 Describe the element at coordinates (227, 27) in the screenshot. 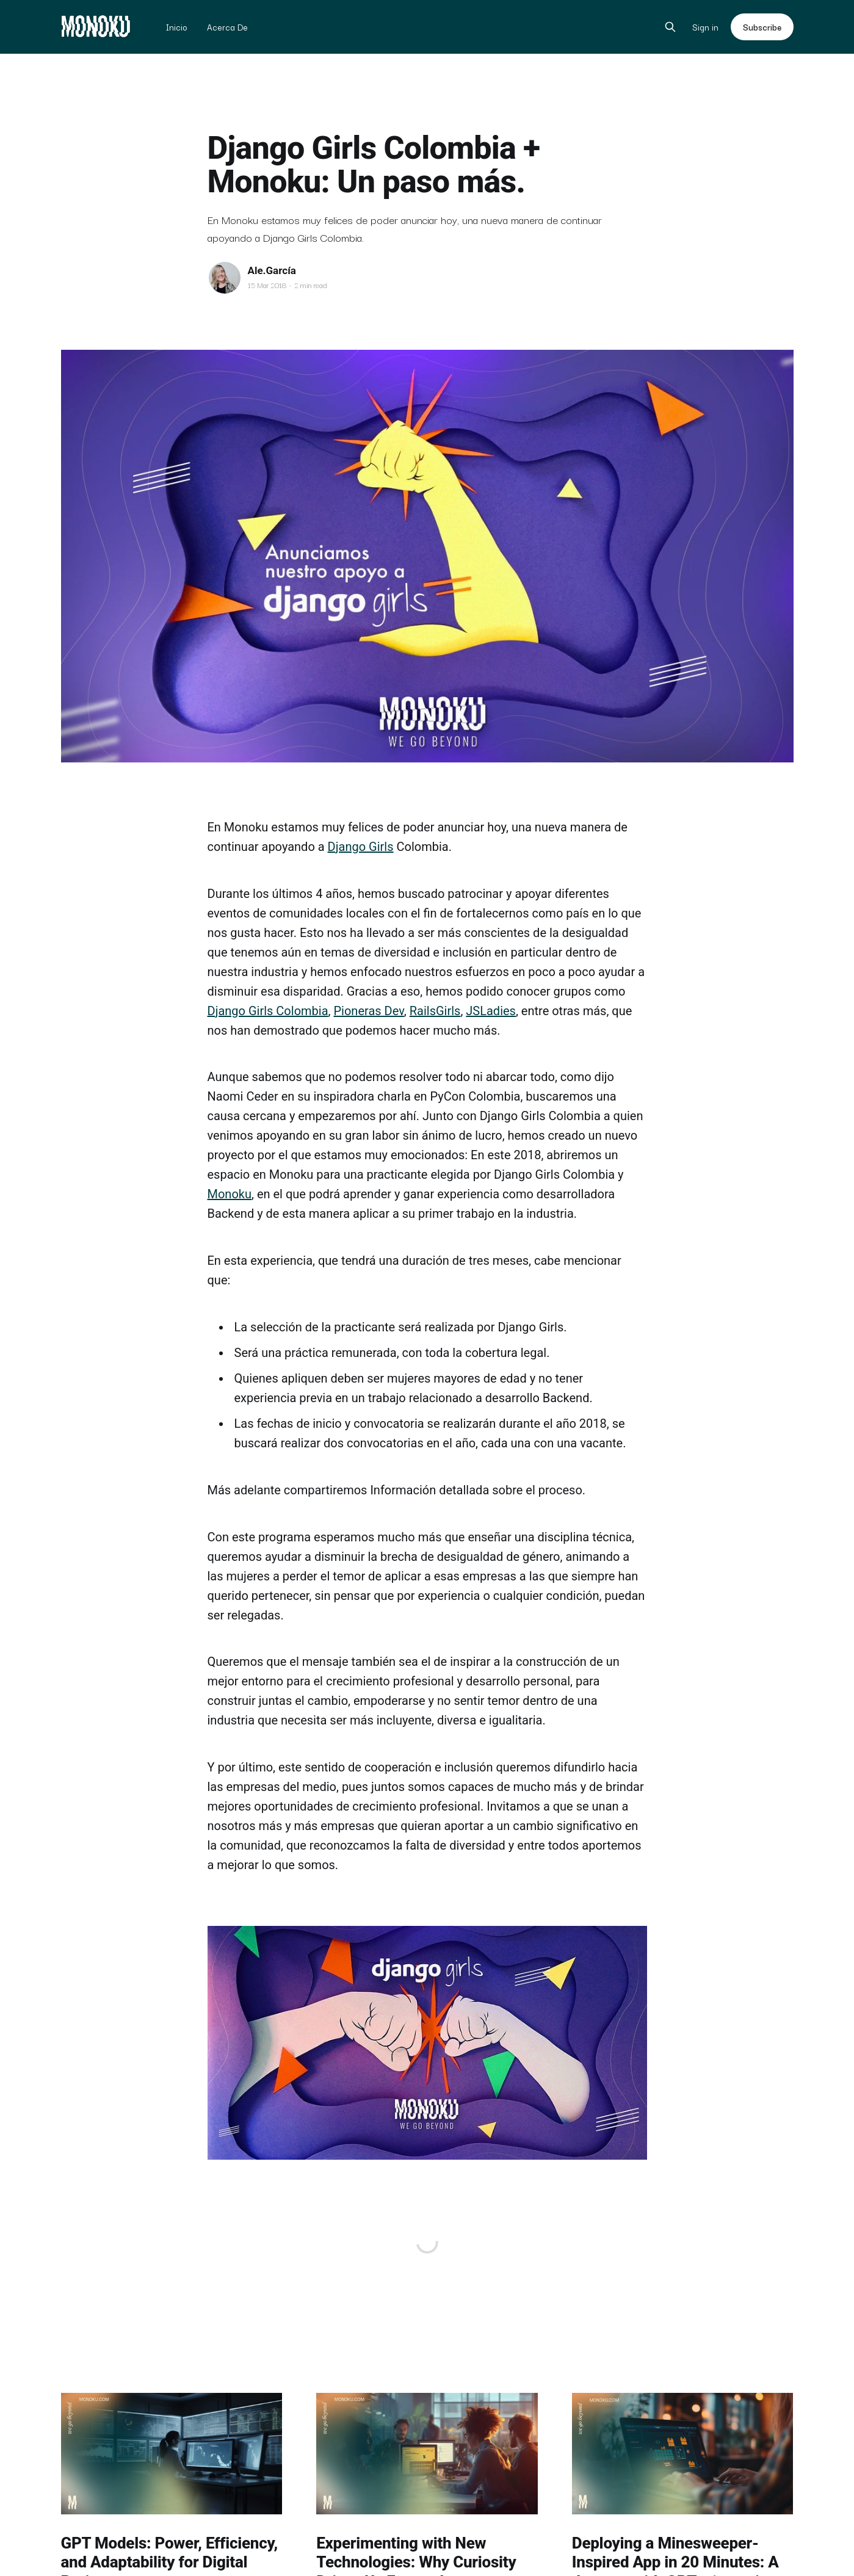

I see `Acerca De` at that location.